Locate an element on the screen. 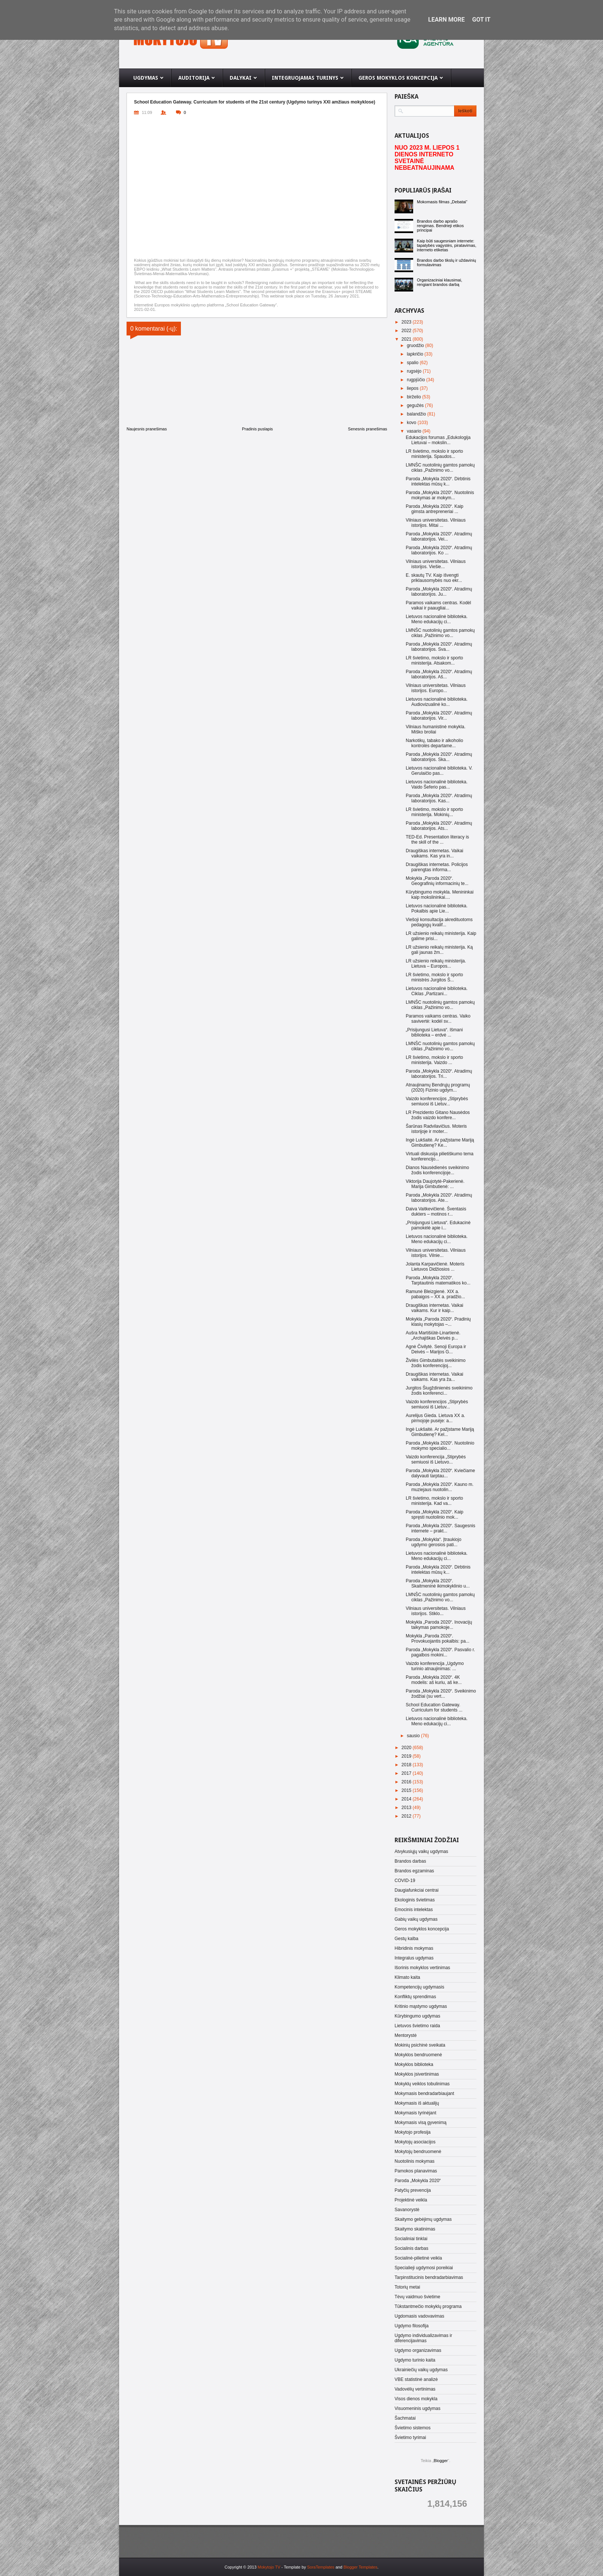 The height and width of the screenshot is (2576, 603). „Prisijungusi Lietuva“. Išmani biblioteka – erdvė ... is located at coordinates (434, 1032).